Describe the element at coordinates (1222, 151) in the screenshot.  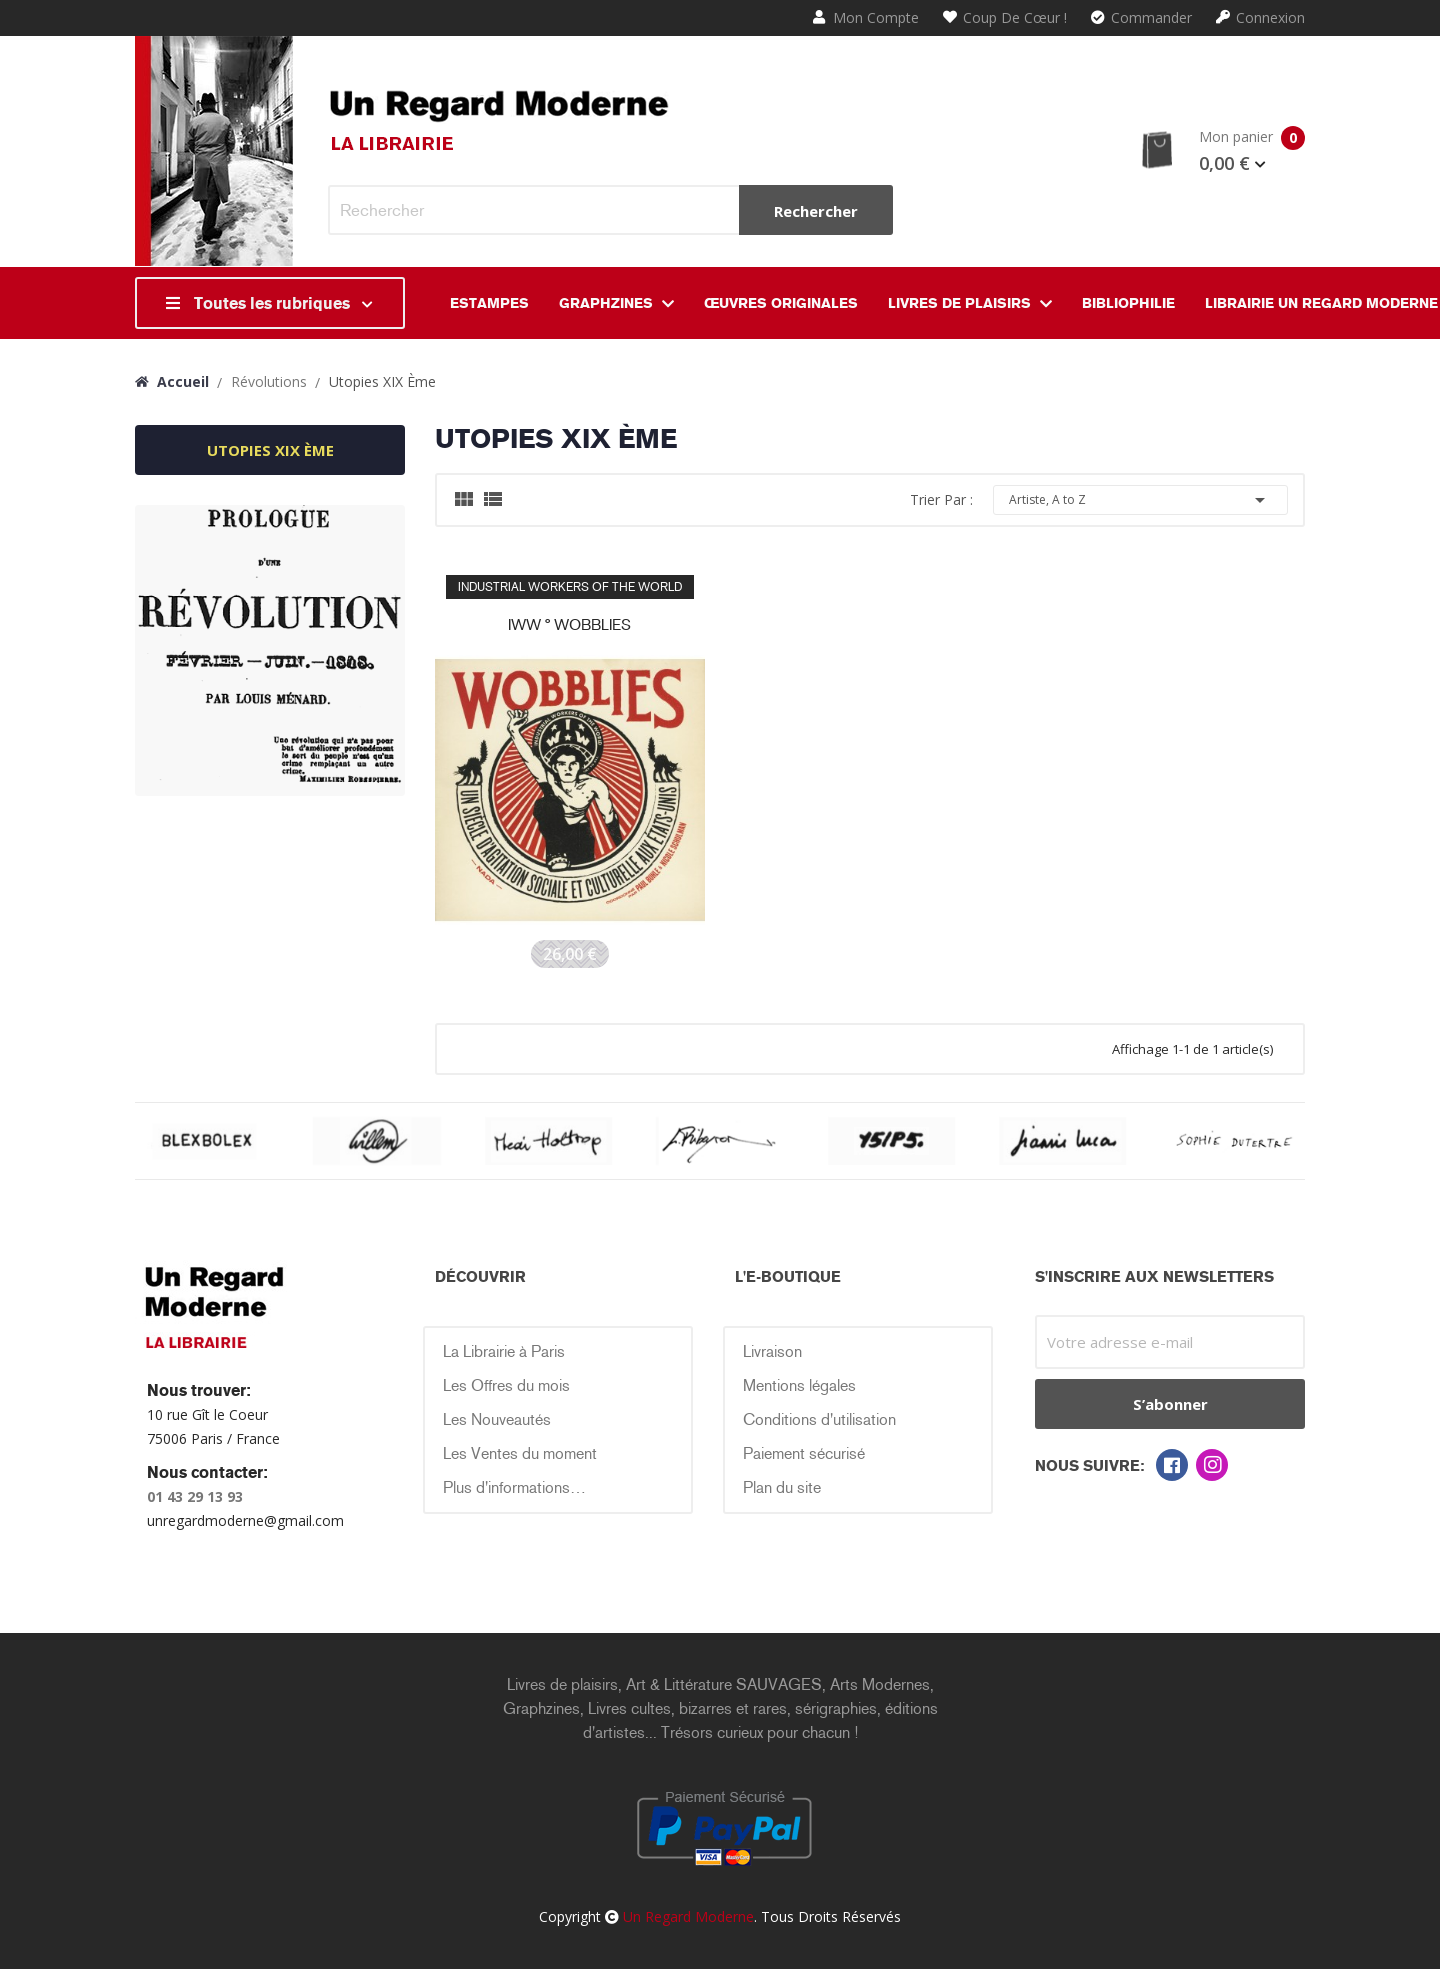
I see `Mon panier` at that location.